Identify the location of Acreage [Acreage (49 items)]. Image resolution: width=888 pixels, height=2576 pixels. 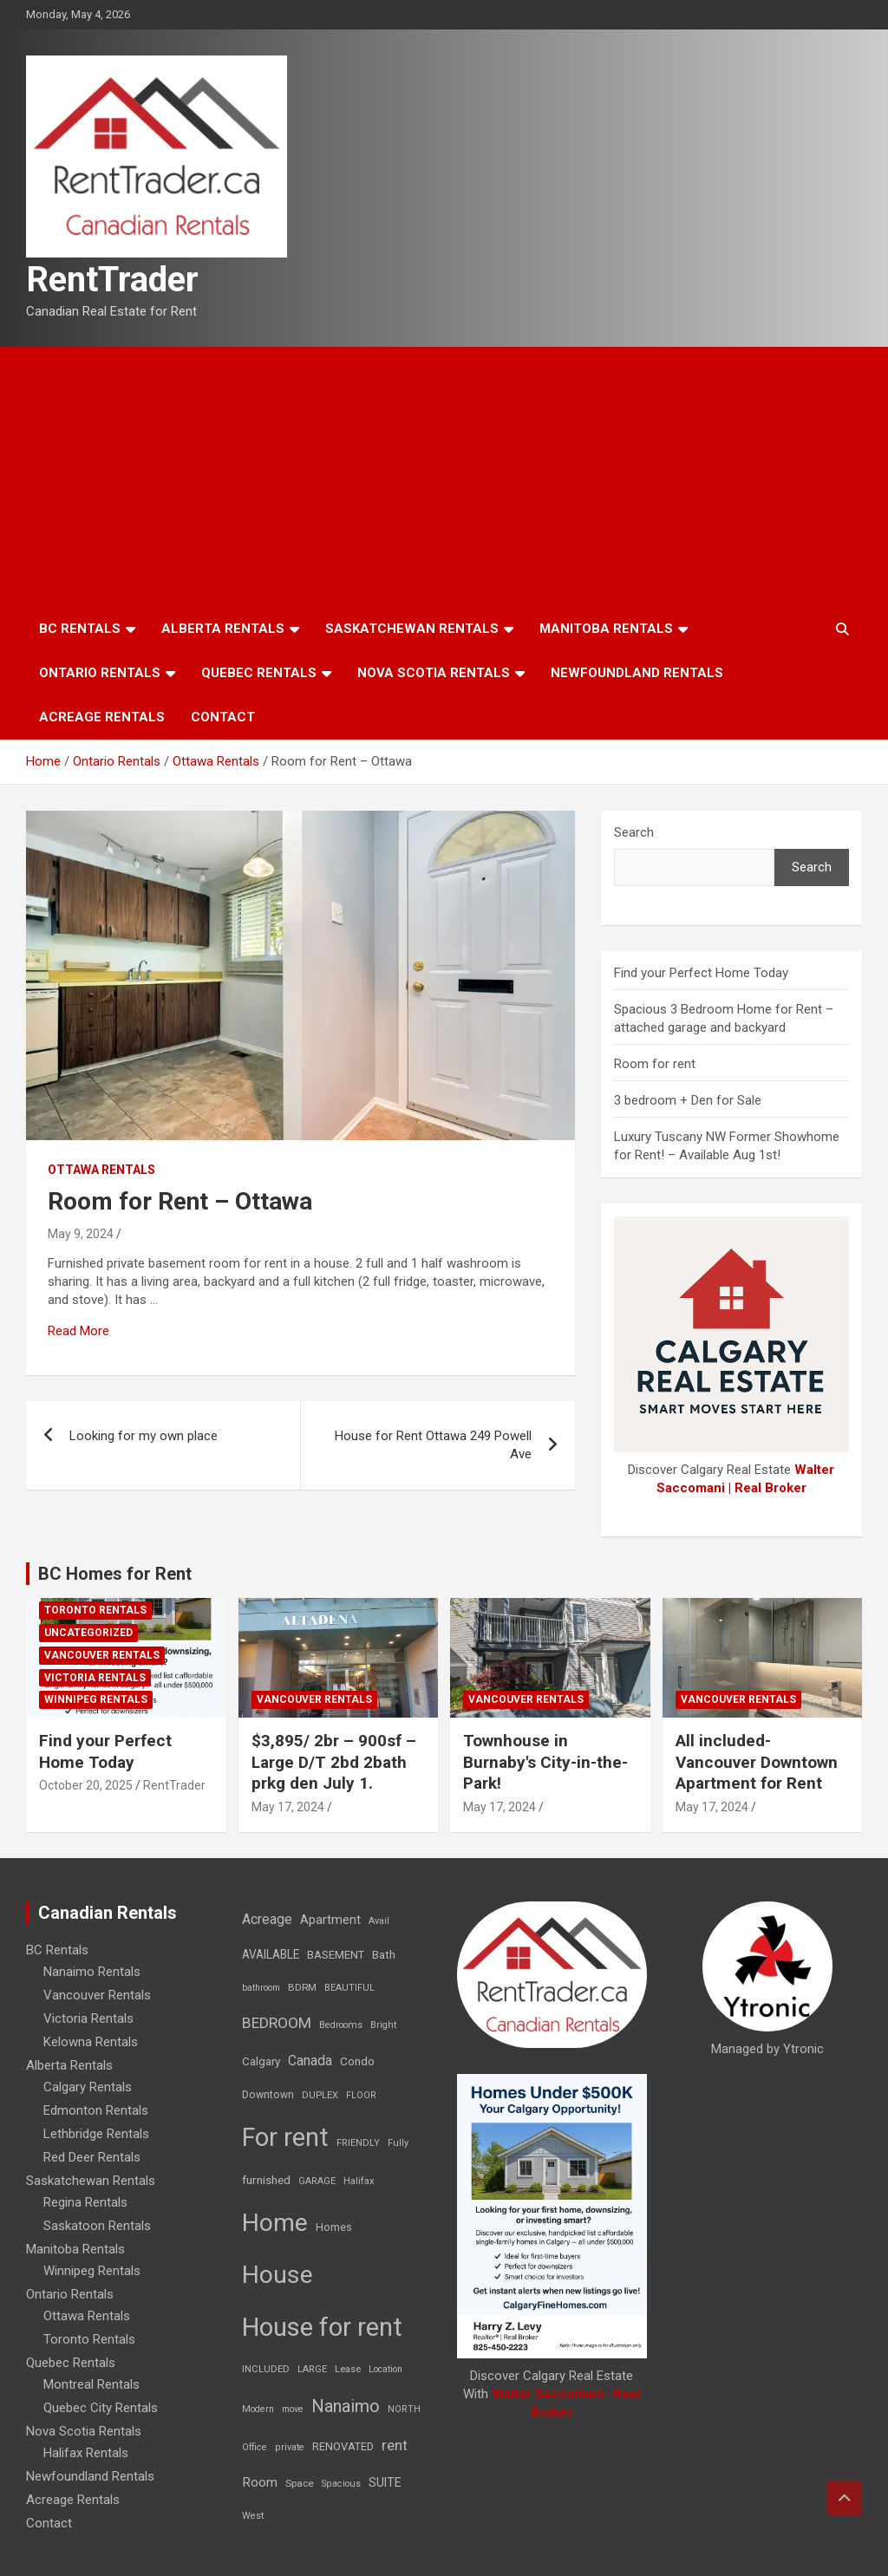
(267, 1919).